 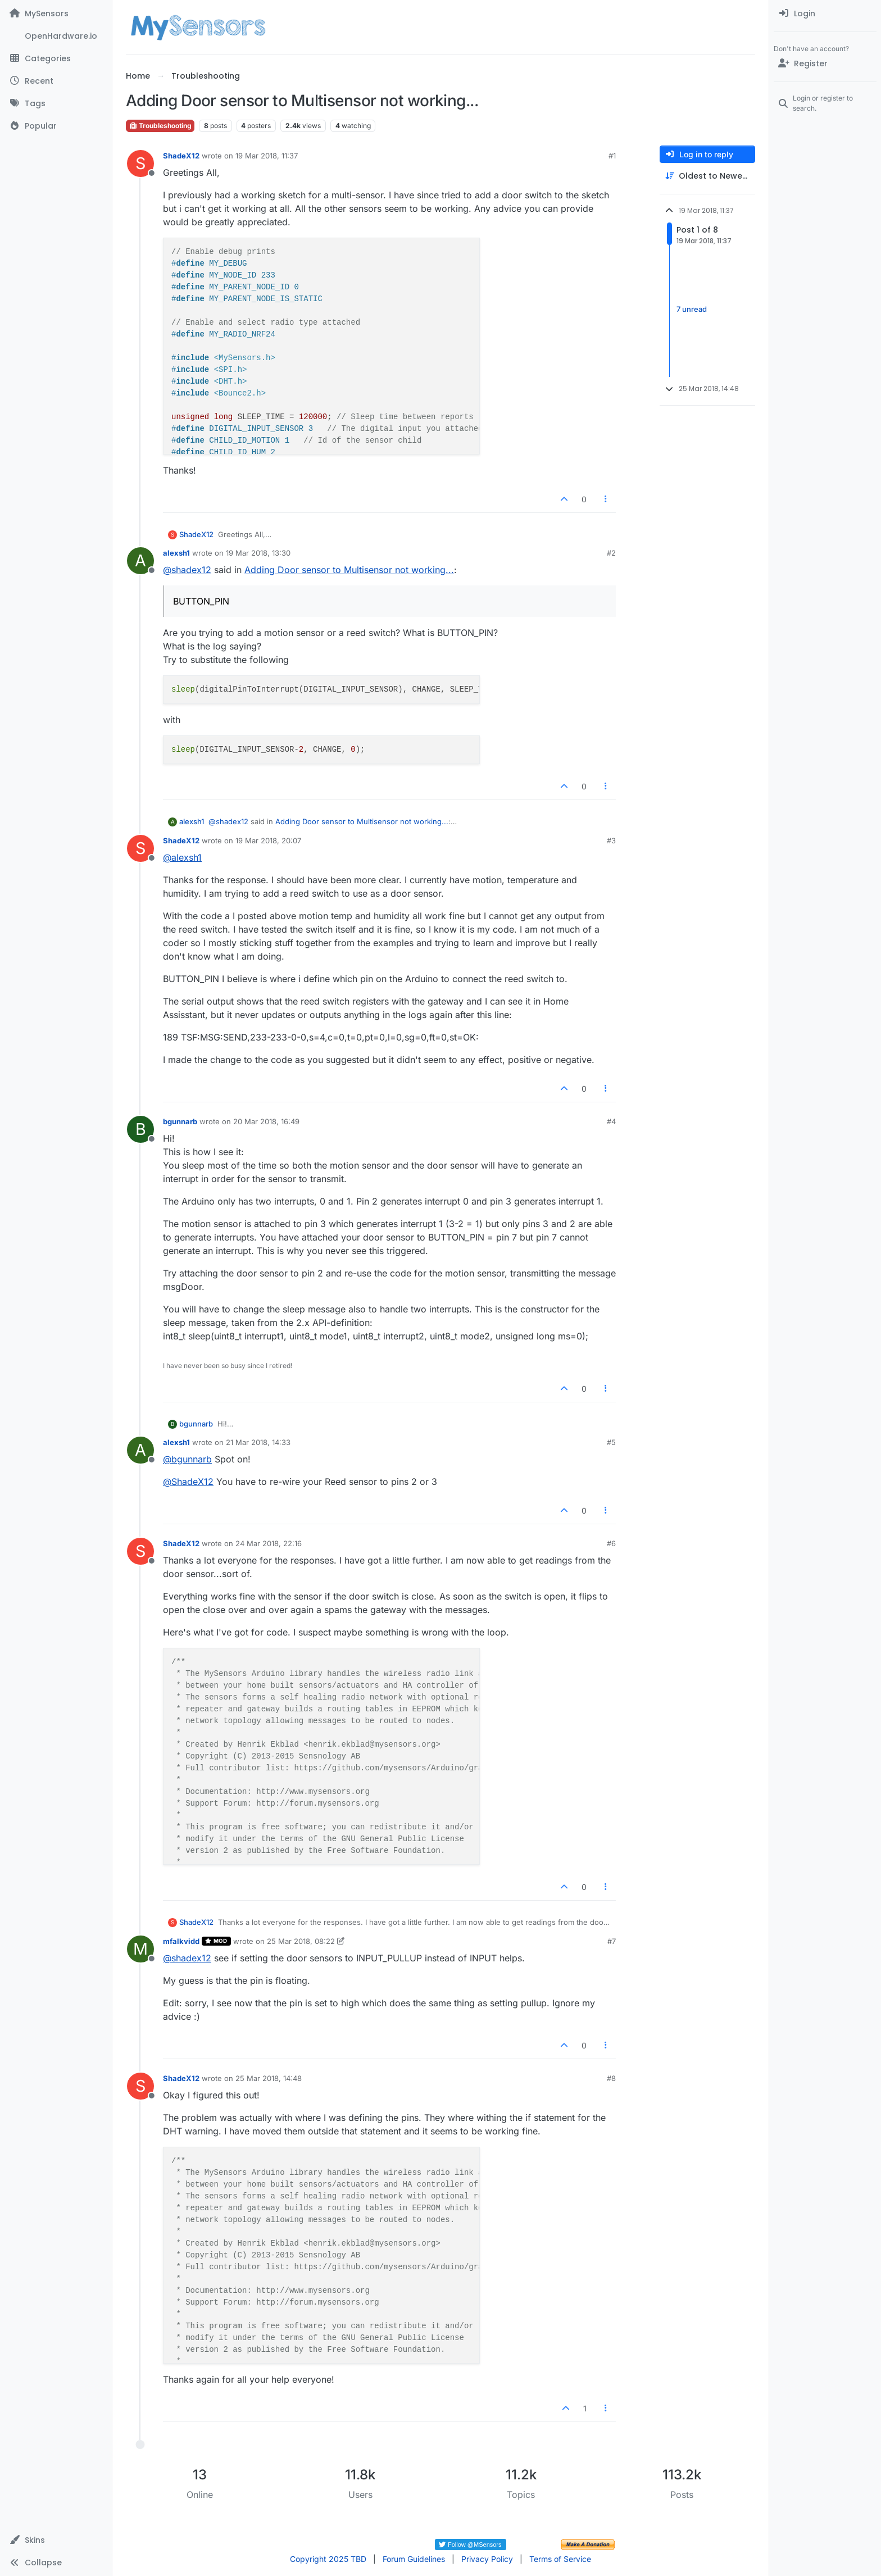 What do you see at coordinates (349, 569) in the screenshot?
I see `Adding Door sensor to Multisensor not working...` at bounding box center [349, 569].